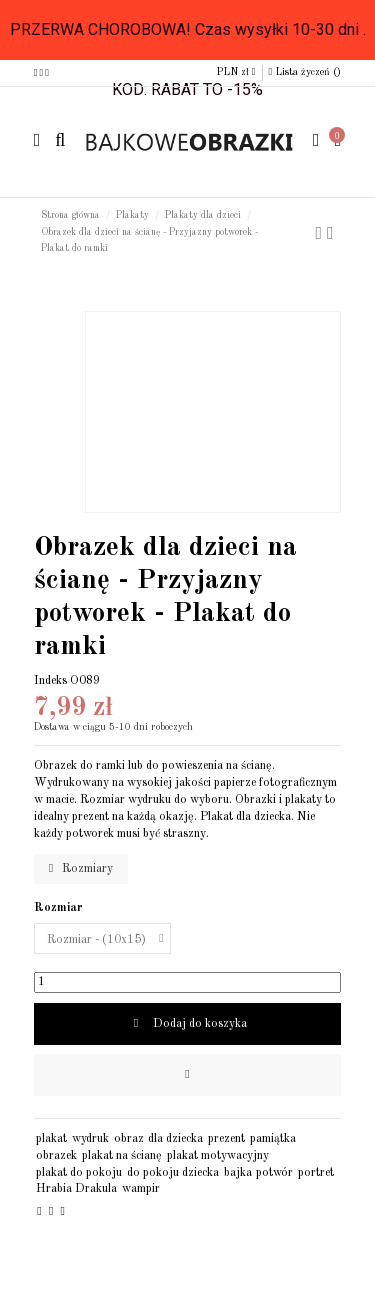 This screenshot has width=375, height=1306. I want to click on dla dziecka, so click(175, 1139).